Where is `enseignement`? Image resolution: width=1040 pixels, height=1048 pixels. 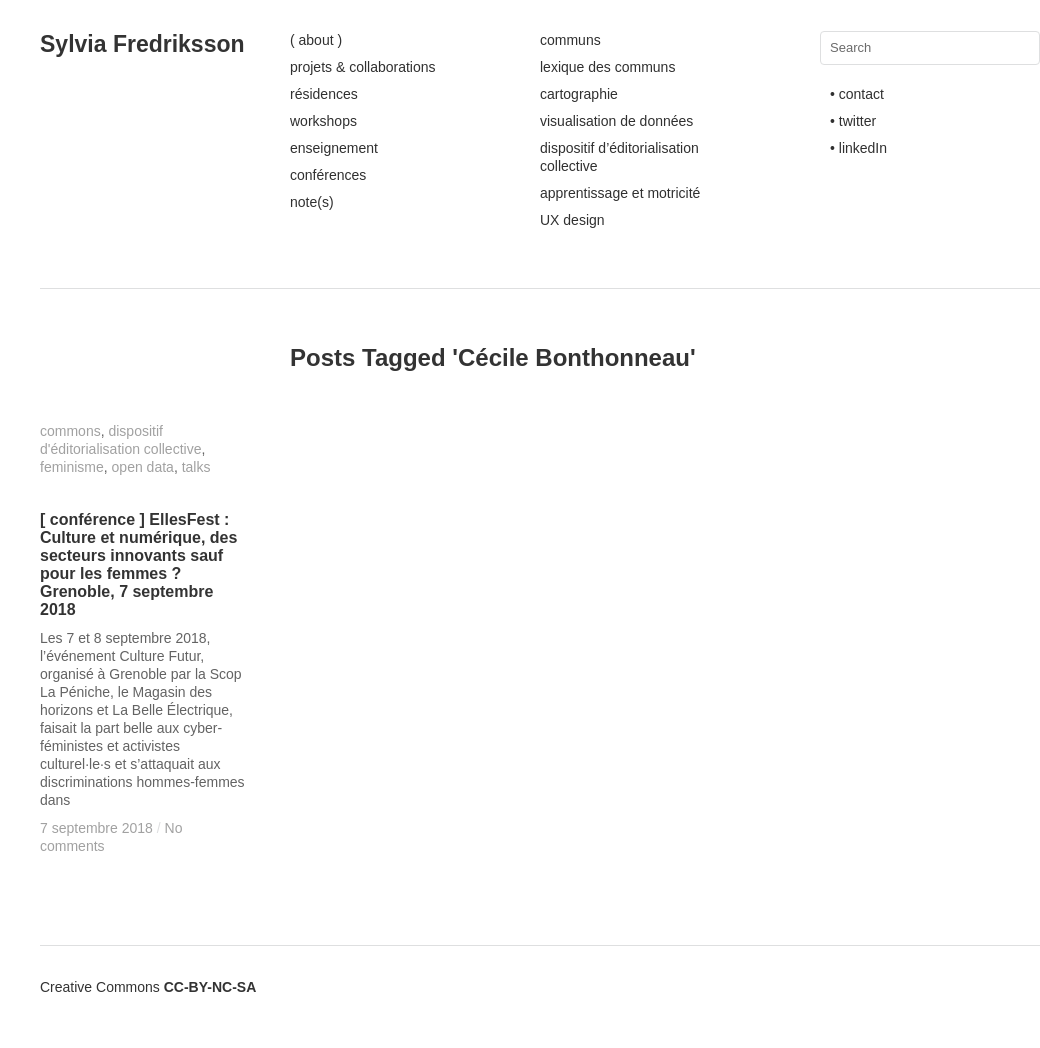 enseignement is located at coordinates (334, 148).